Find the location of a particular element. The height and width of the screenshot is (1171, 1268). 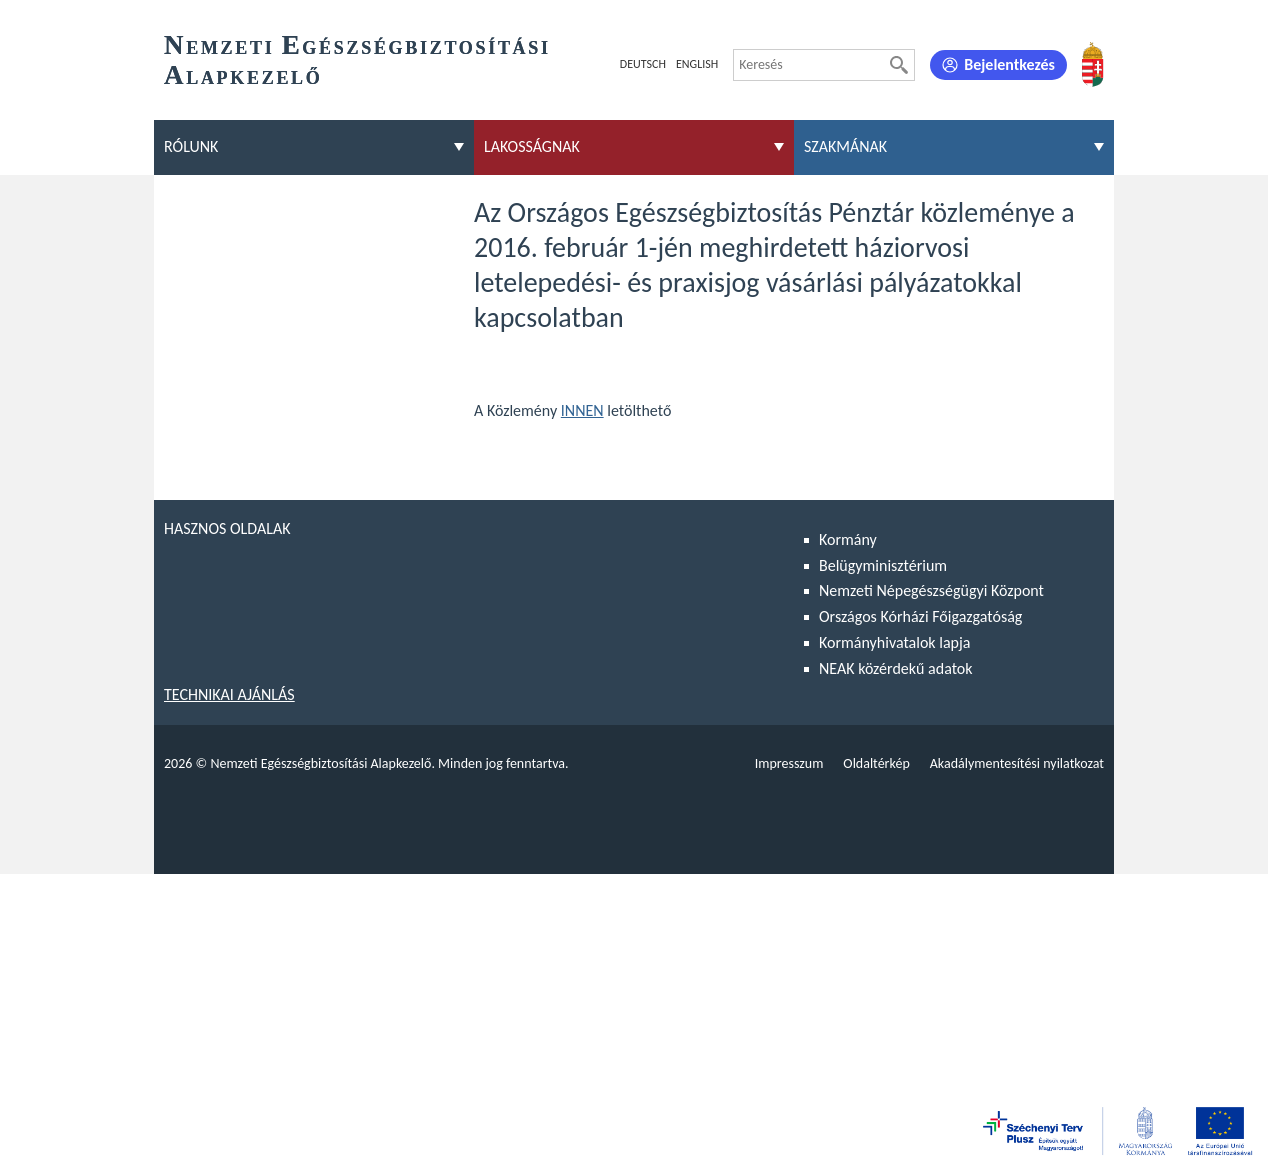

Bejelentkezés is located at coordinates (1009, 64).